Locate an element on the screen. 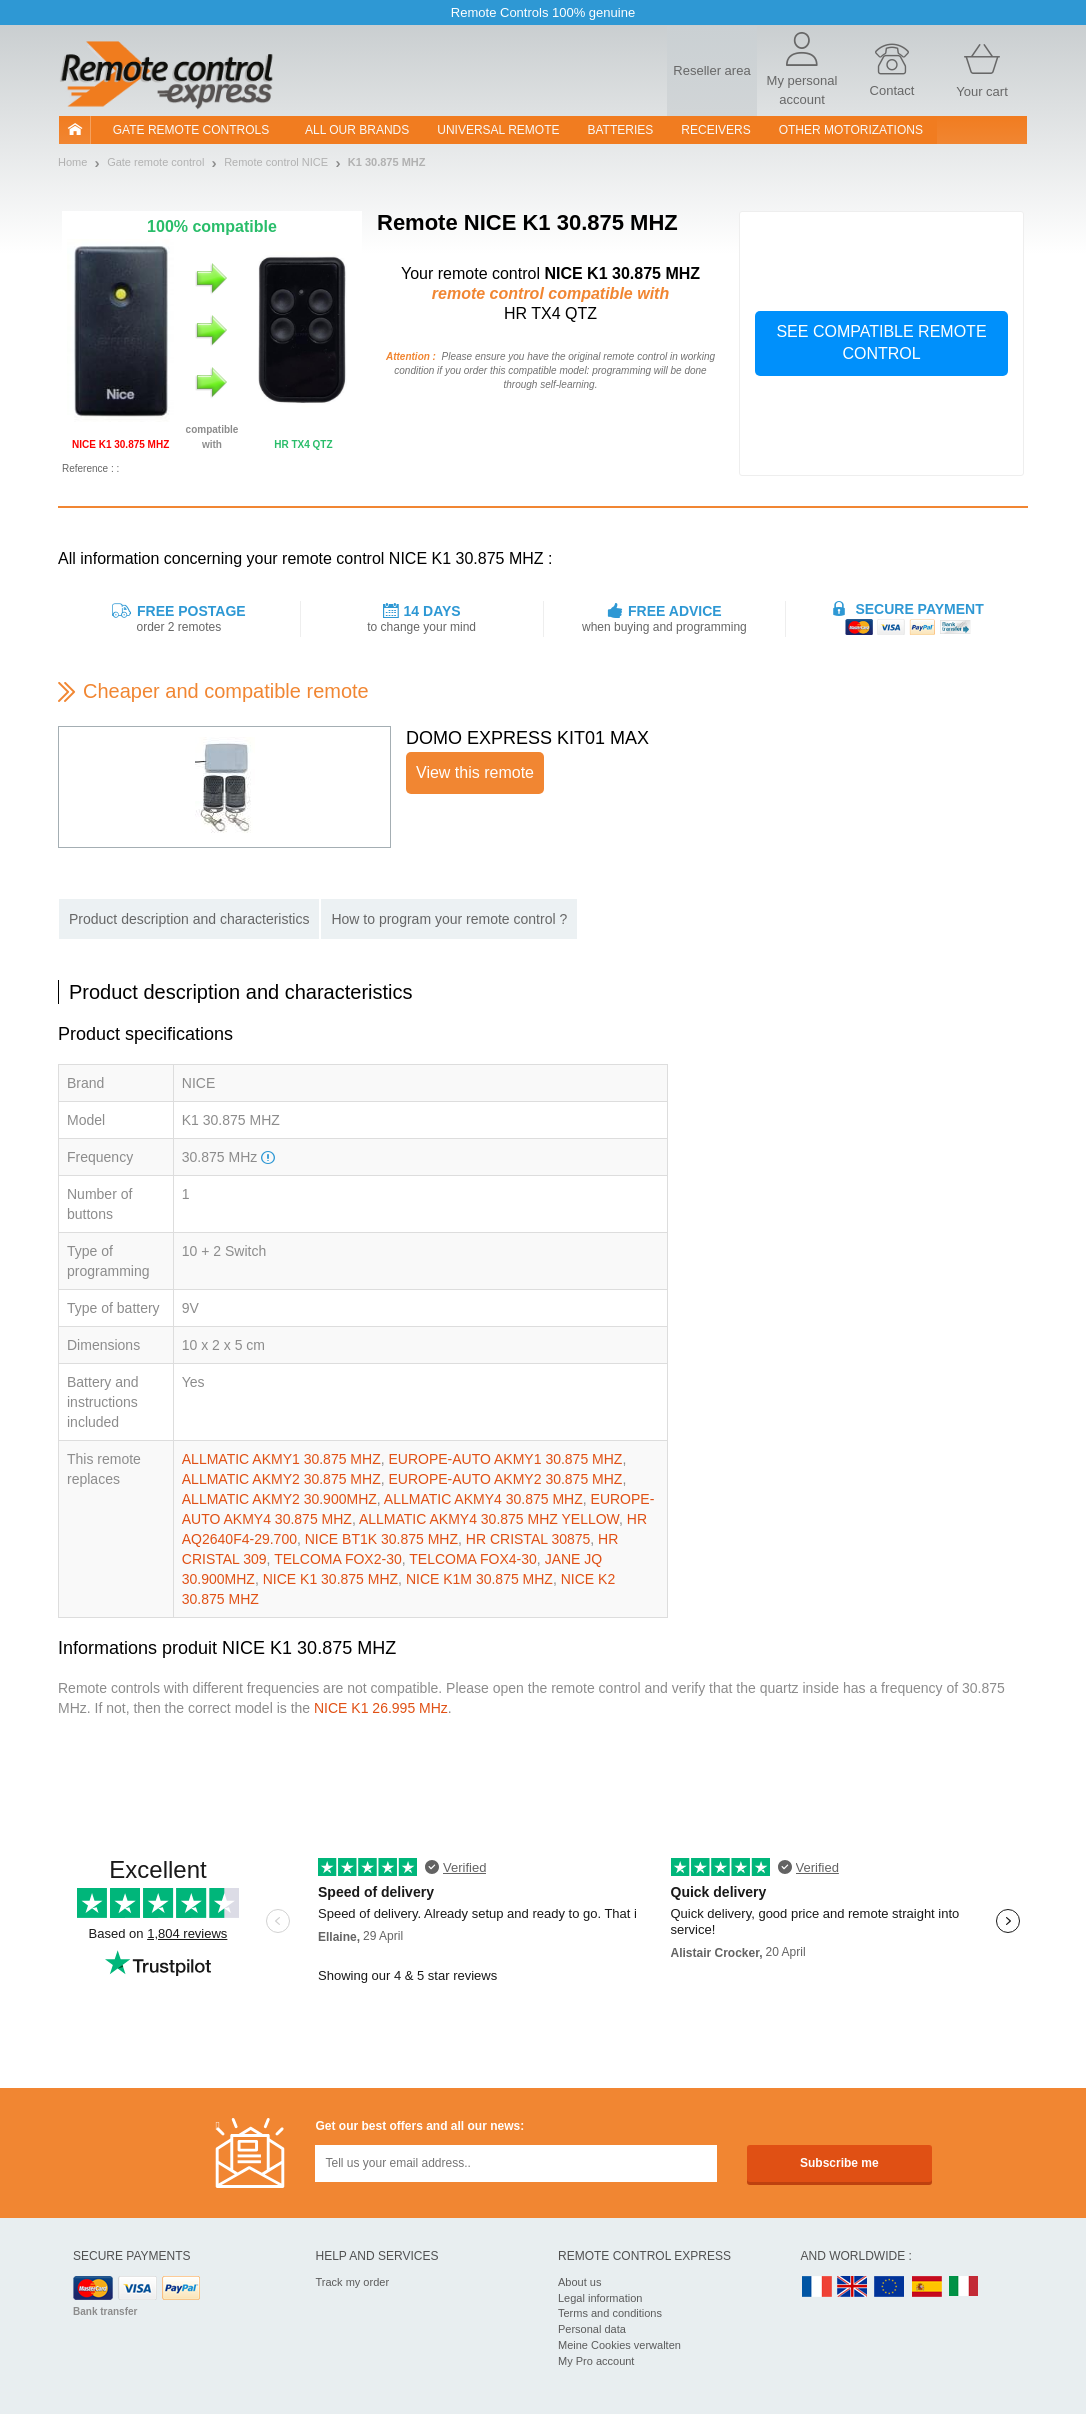 The image size is (1086, 2414). ALLMATIC AKMY4 30.875 MHZ YELLOW is located at coordinates (489, 1519).